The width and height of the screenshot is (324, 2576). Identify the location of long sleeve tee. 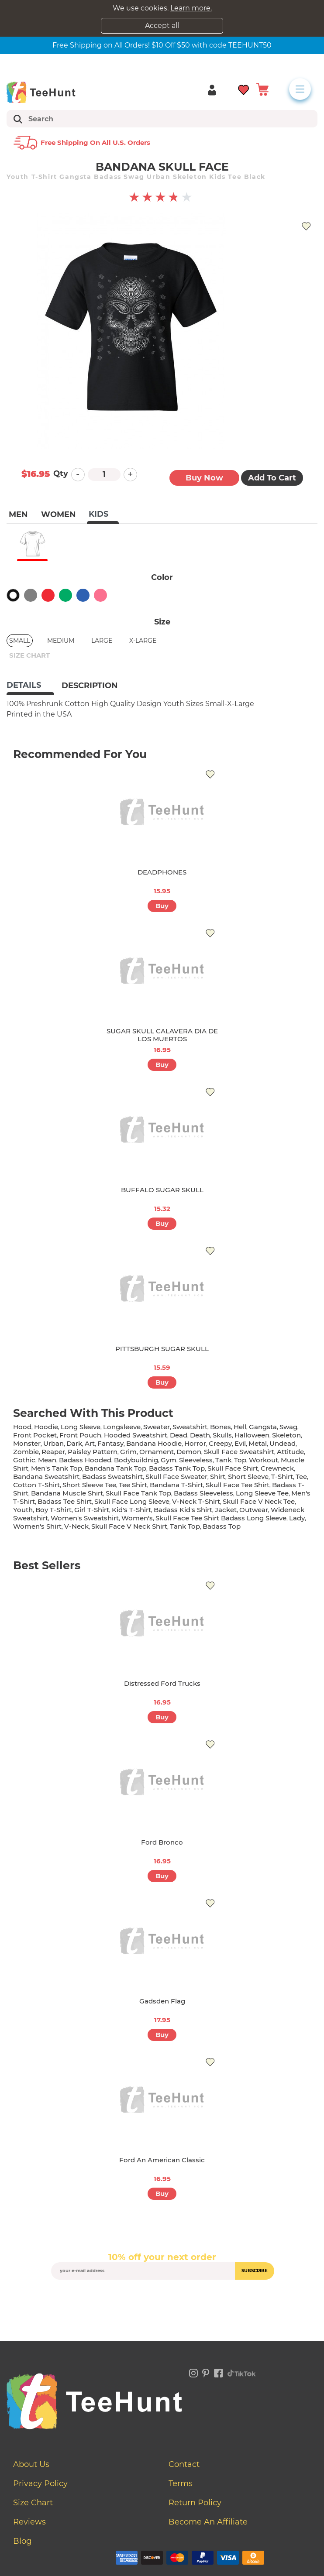
(262, 1493).